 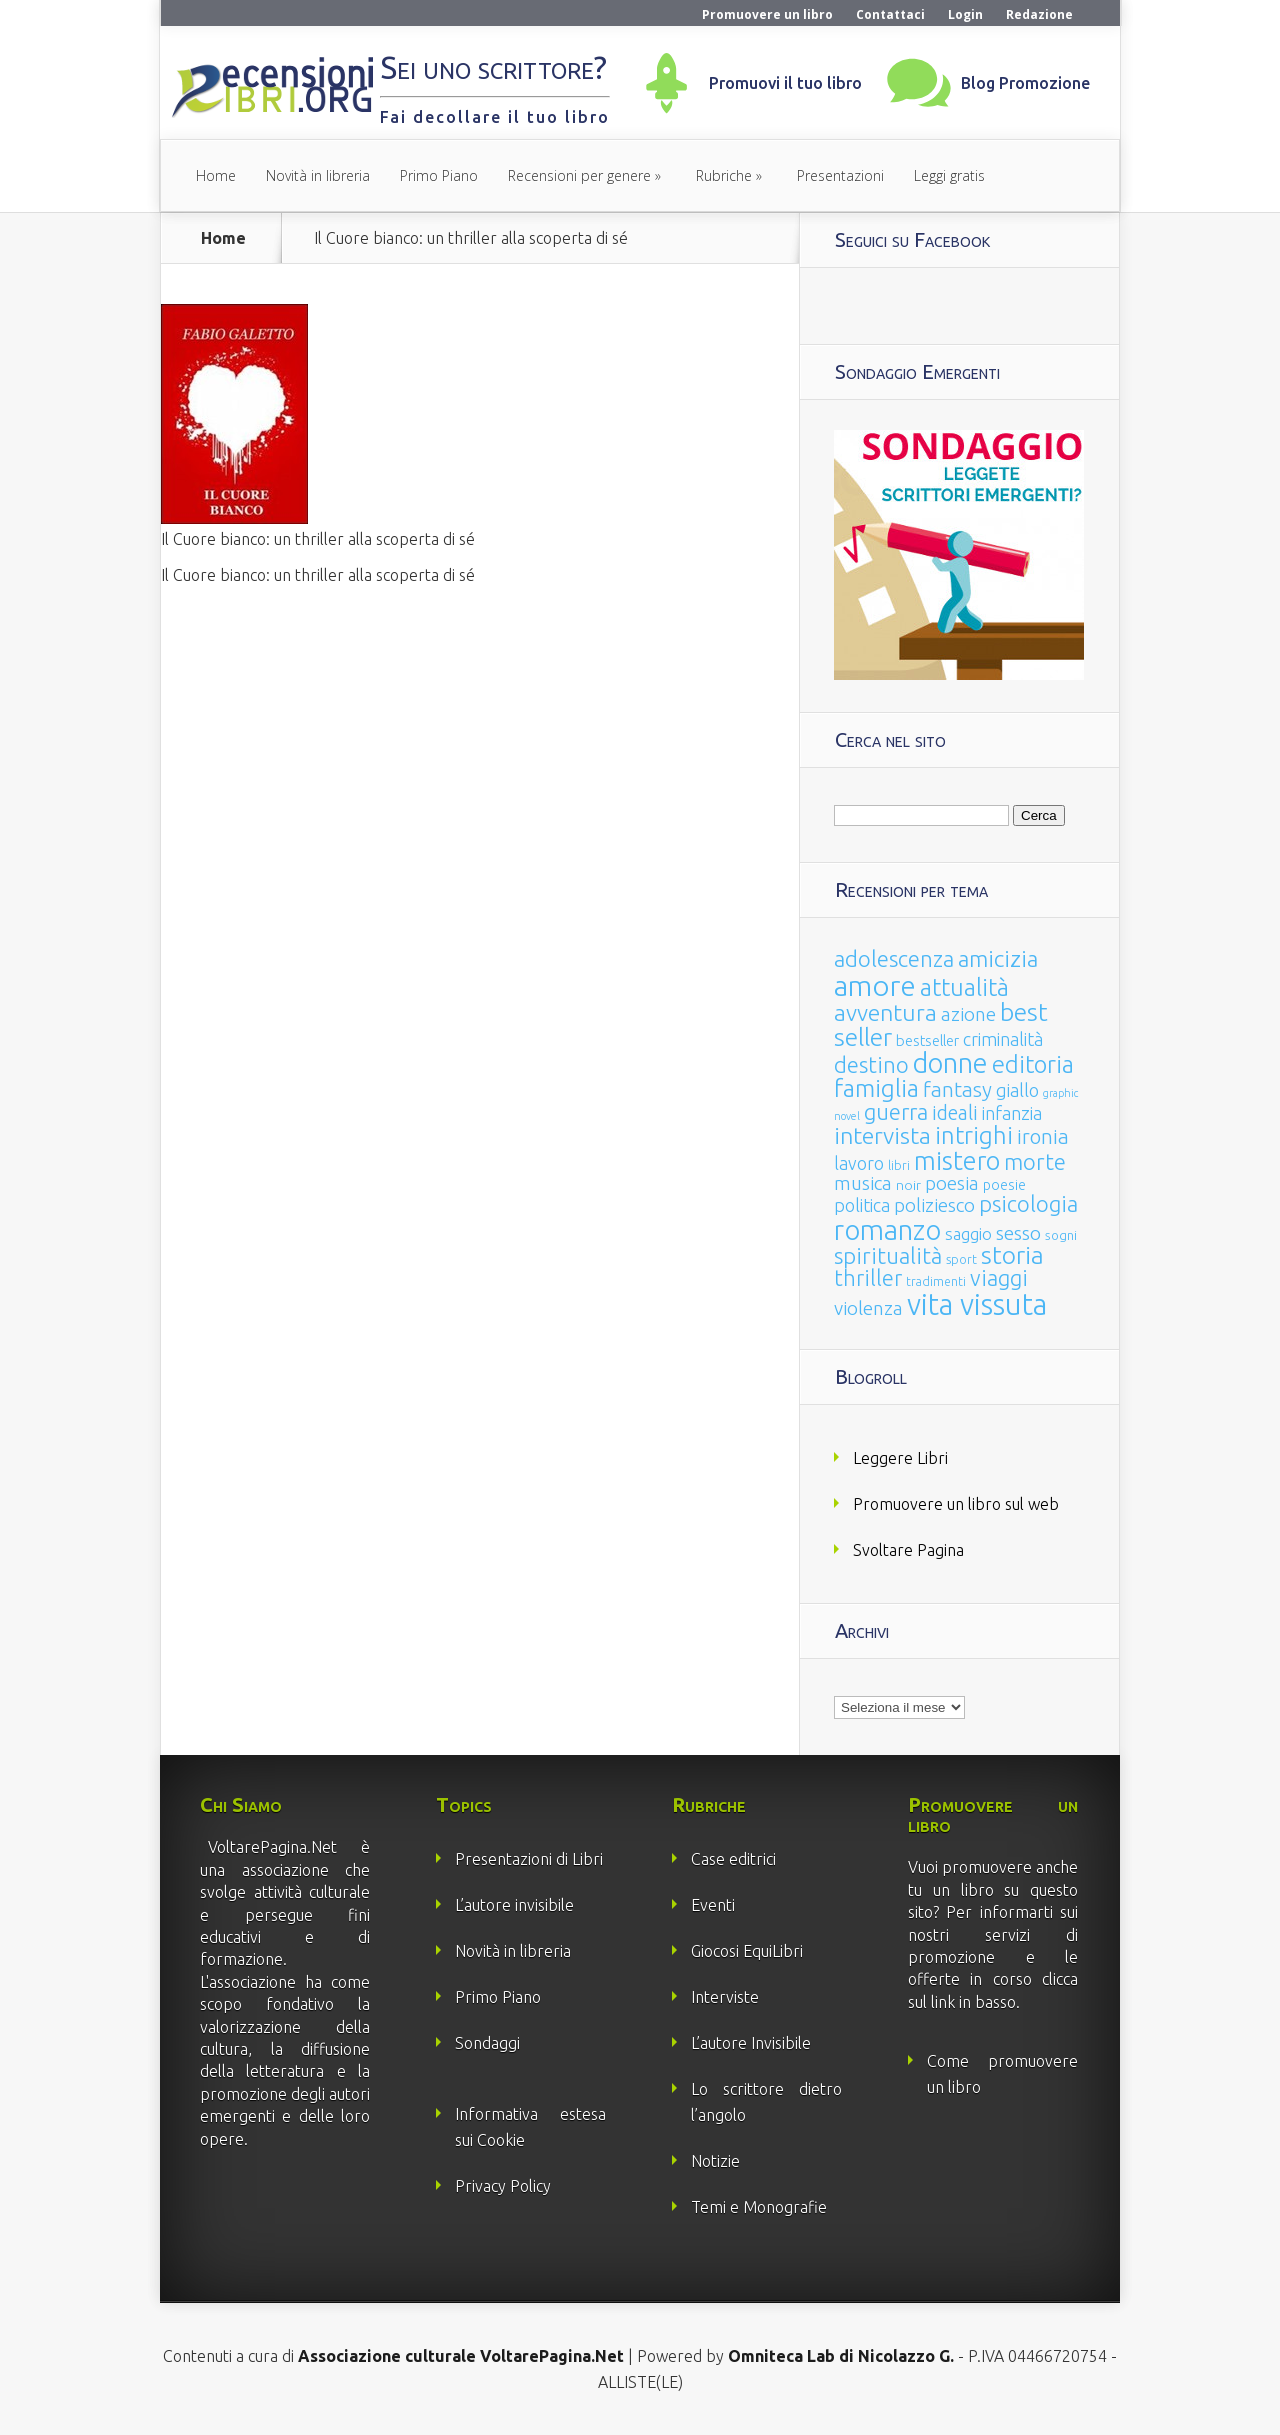 What do you see at coordinates (890, 14) in the screenshot?
I see `Contattaci` at bounding box center [890, 14].